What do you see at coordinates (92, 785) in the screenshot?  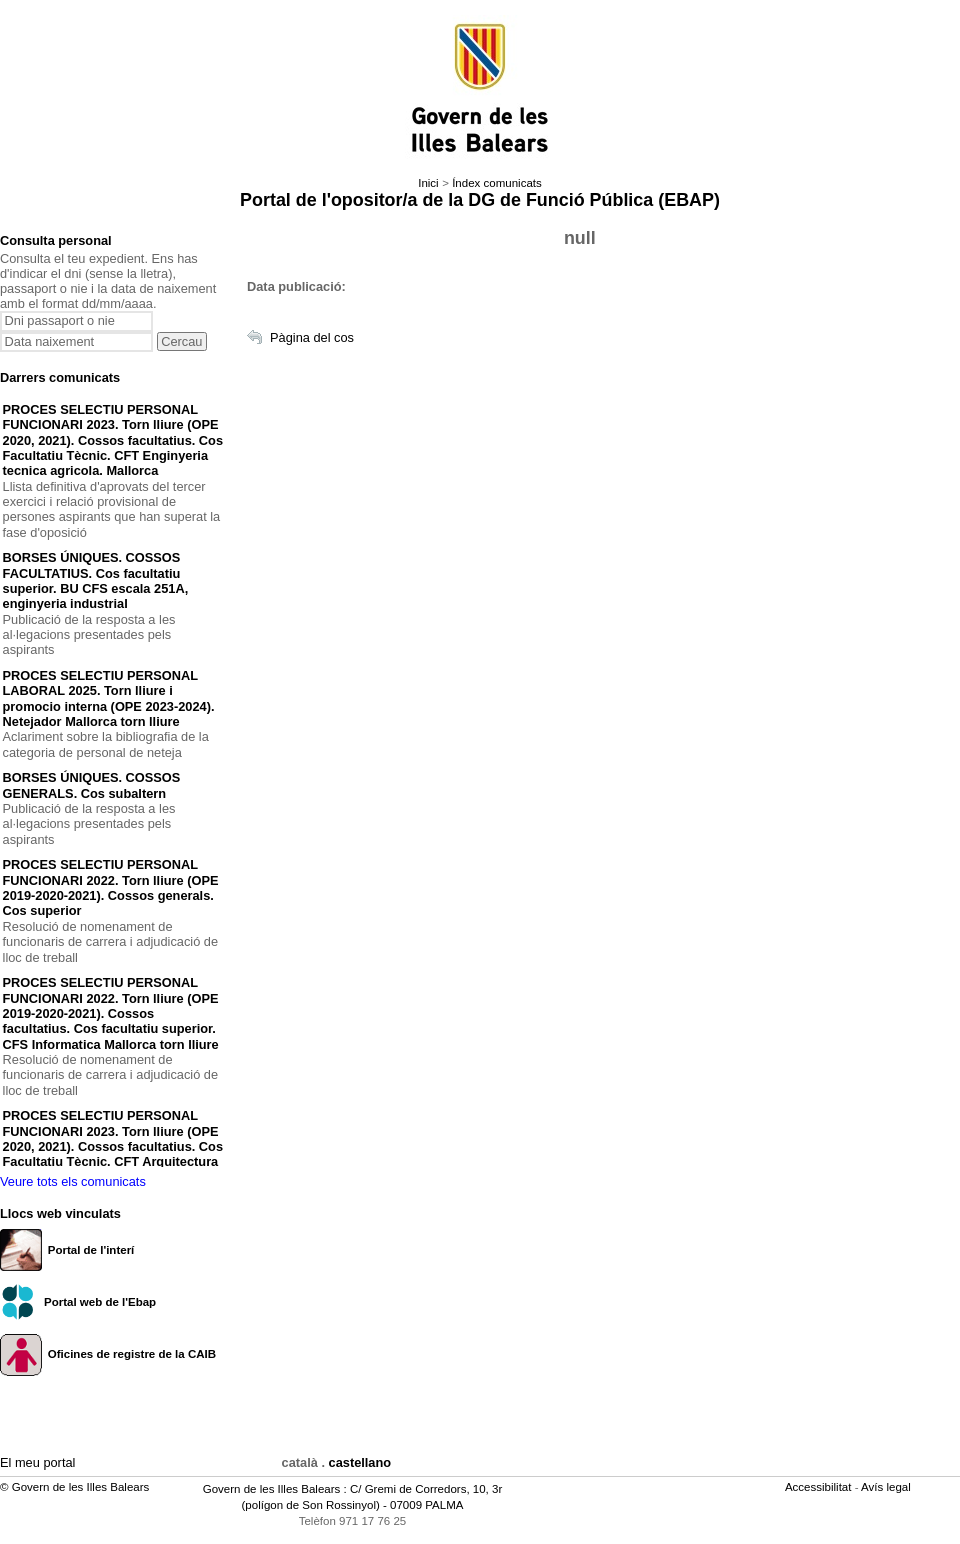 I see `BORSES ÚNIQUES. COSSOS GENERALS. Cos subaltern` at bounding box center [92, 785].